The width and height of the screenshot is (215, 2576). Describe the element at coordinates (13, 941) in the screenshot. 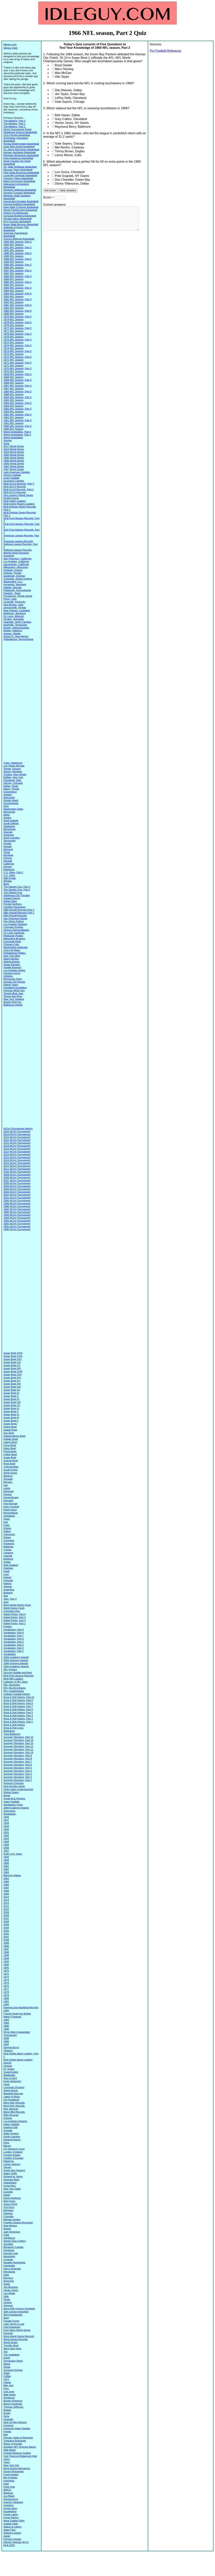

I see `San Diego Padres` at that location.